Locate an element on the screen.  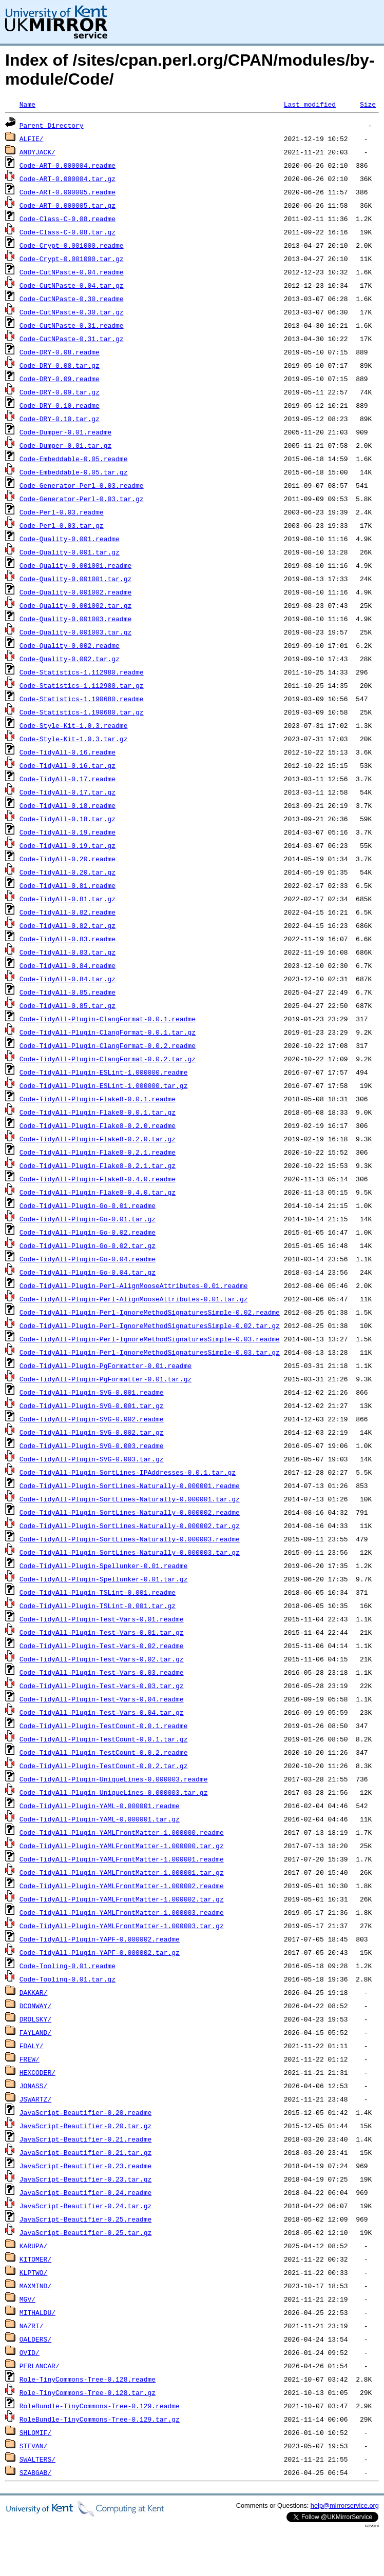
Code-DRY-0.09.tar.gz is located at coordinates (60, 392).